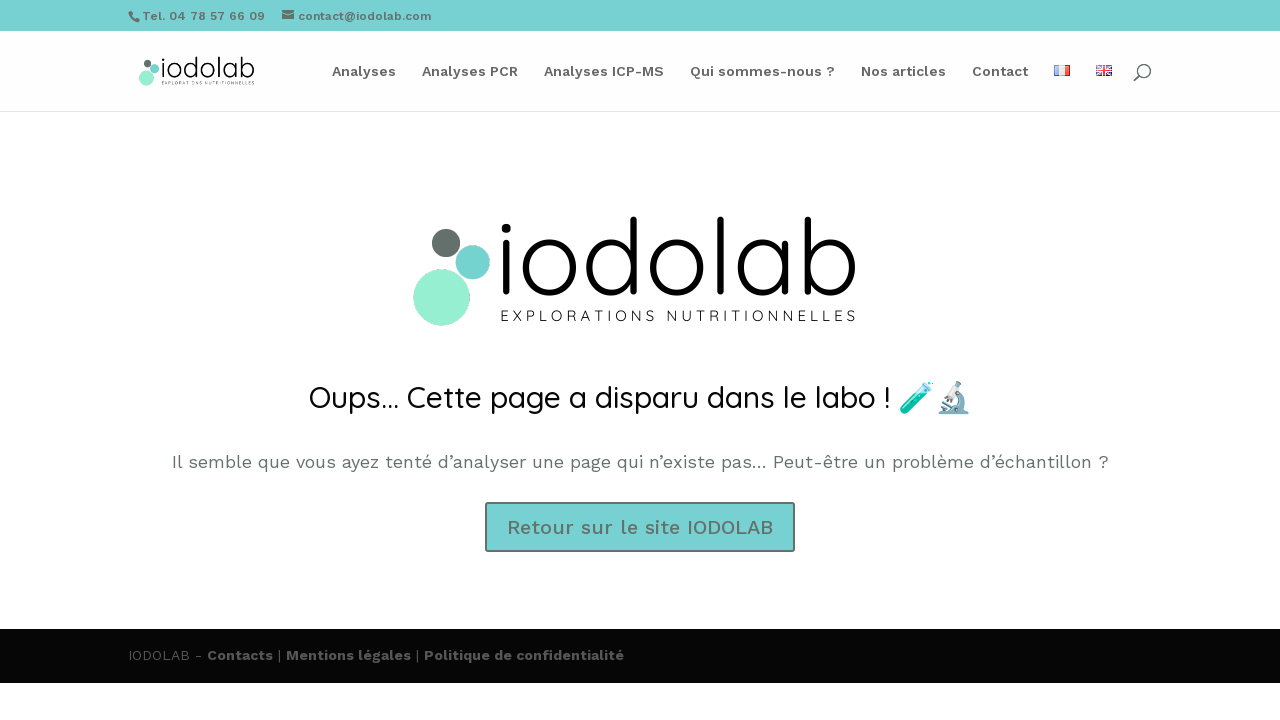  I want to click on Retour sur le site IODOLAB, so click(640, 527).